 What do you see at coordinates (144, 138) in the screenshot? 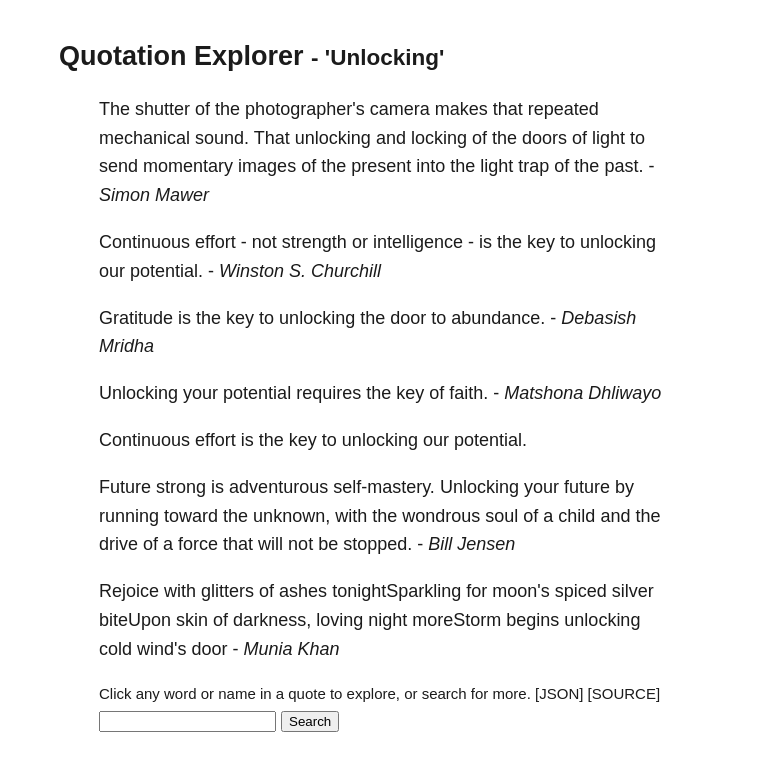
I see `mechanical` at bounding box center [144, 138].